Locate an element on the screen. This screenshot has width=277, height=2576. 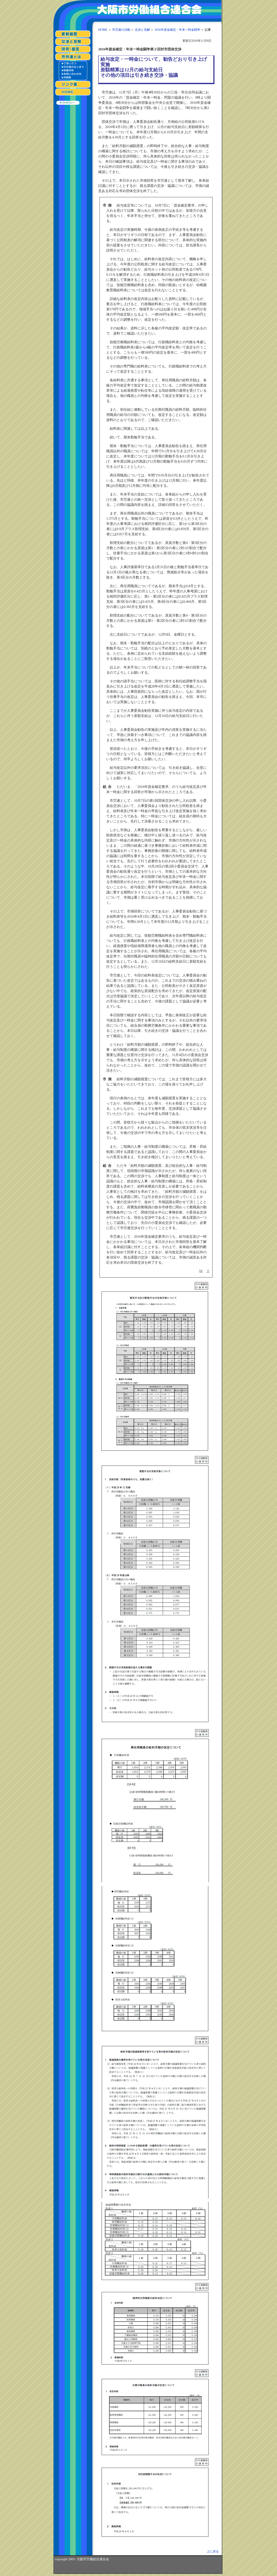
市労連の活動 is located at coordinates (121, 29).